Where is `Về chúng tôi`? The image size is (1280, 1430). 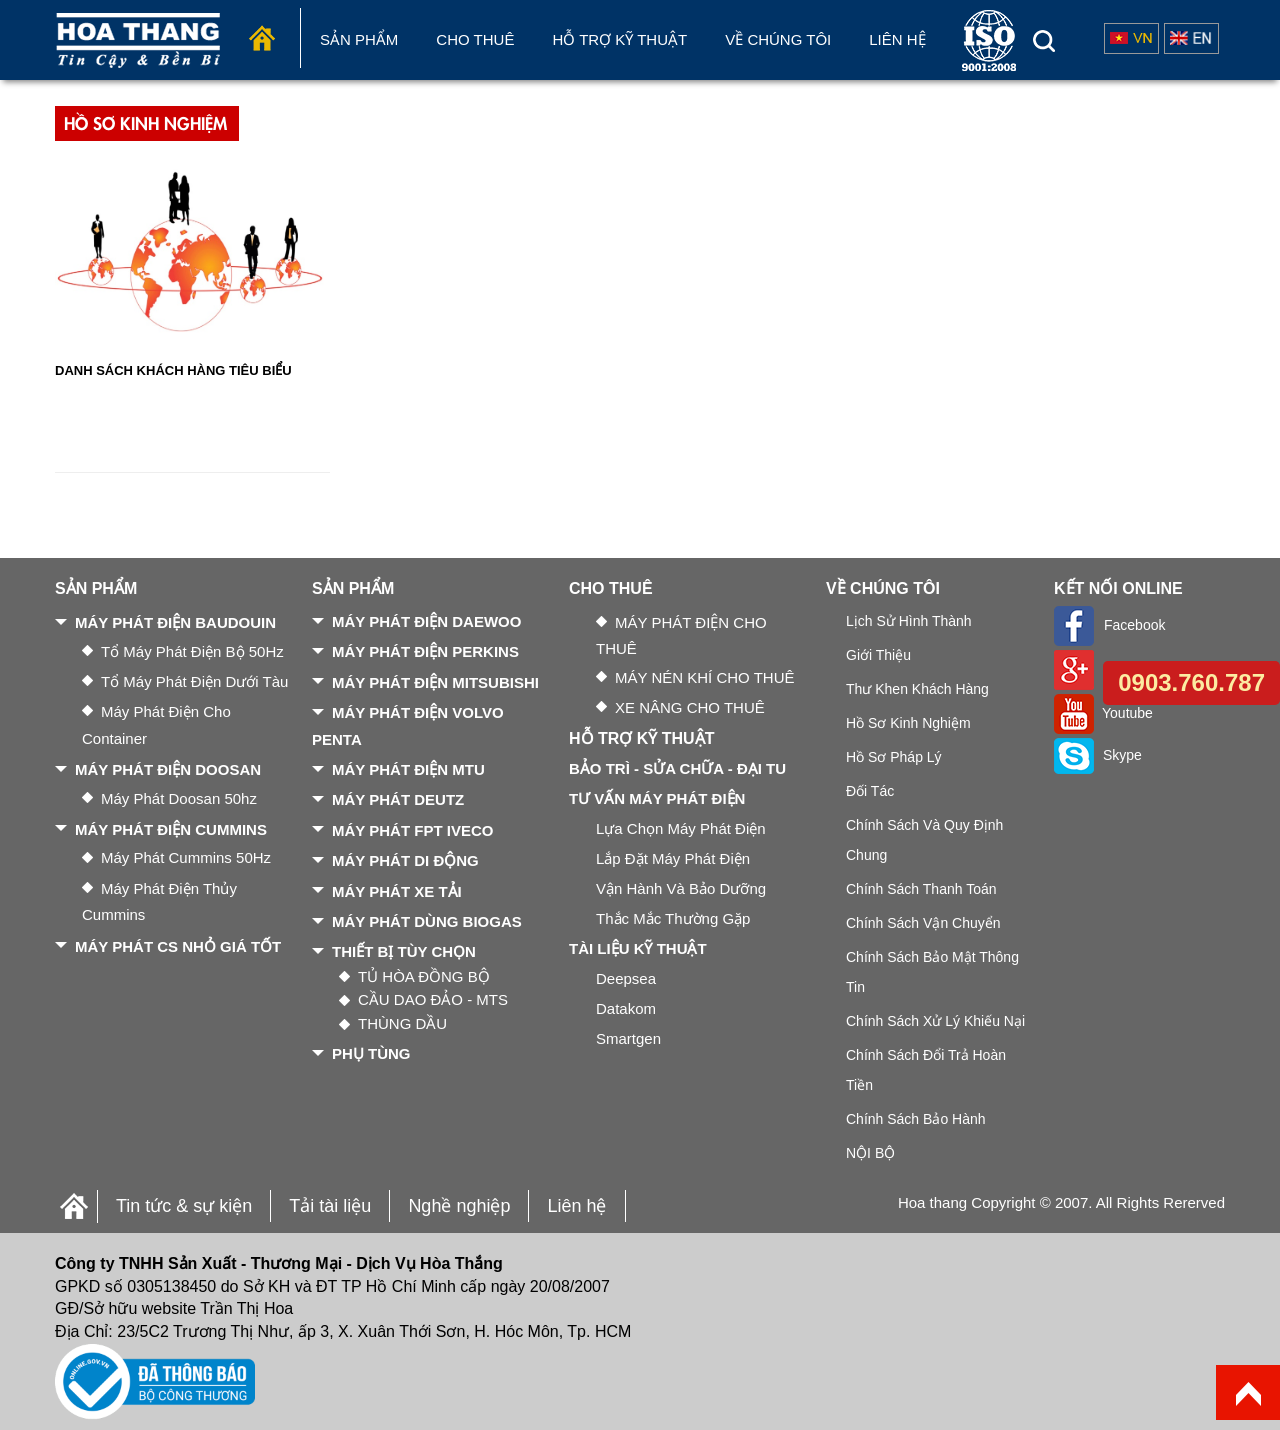
Về chúng tôi is located at coordinates (778, 39).